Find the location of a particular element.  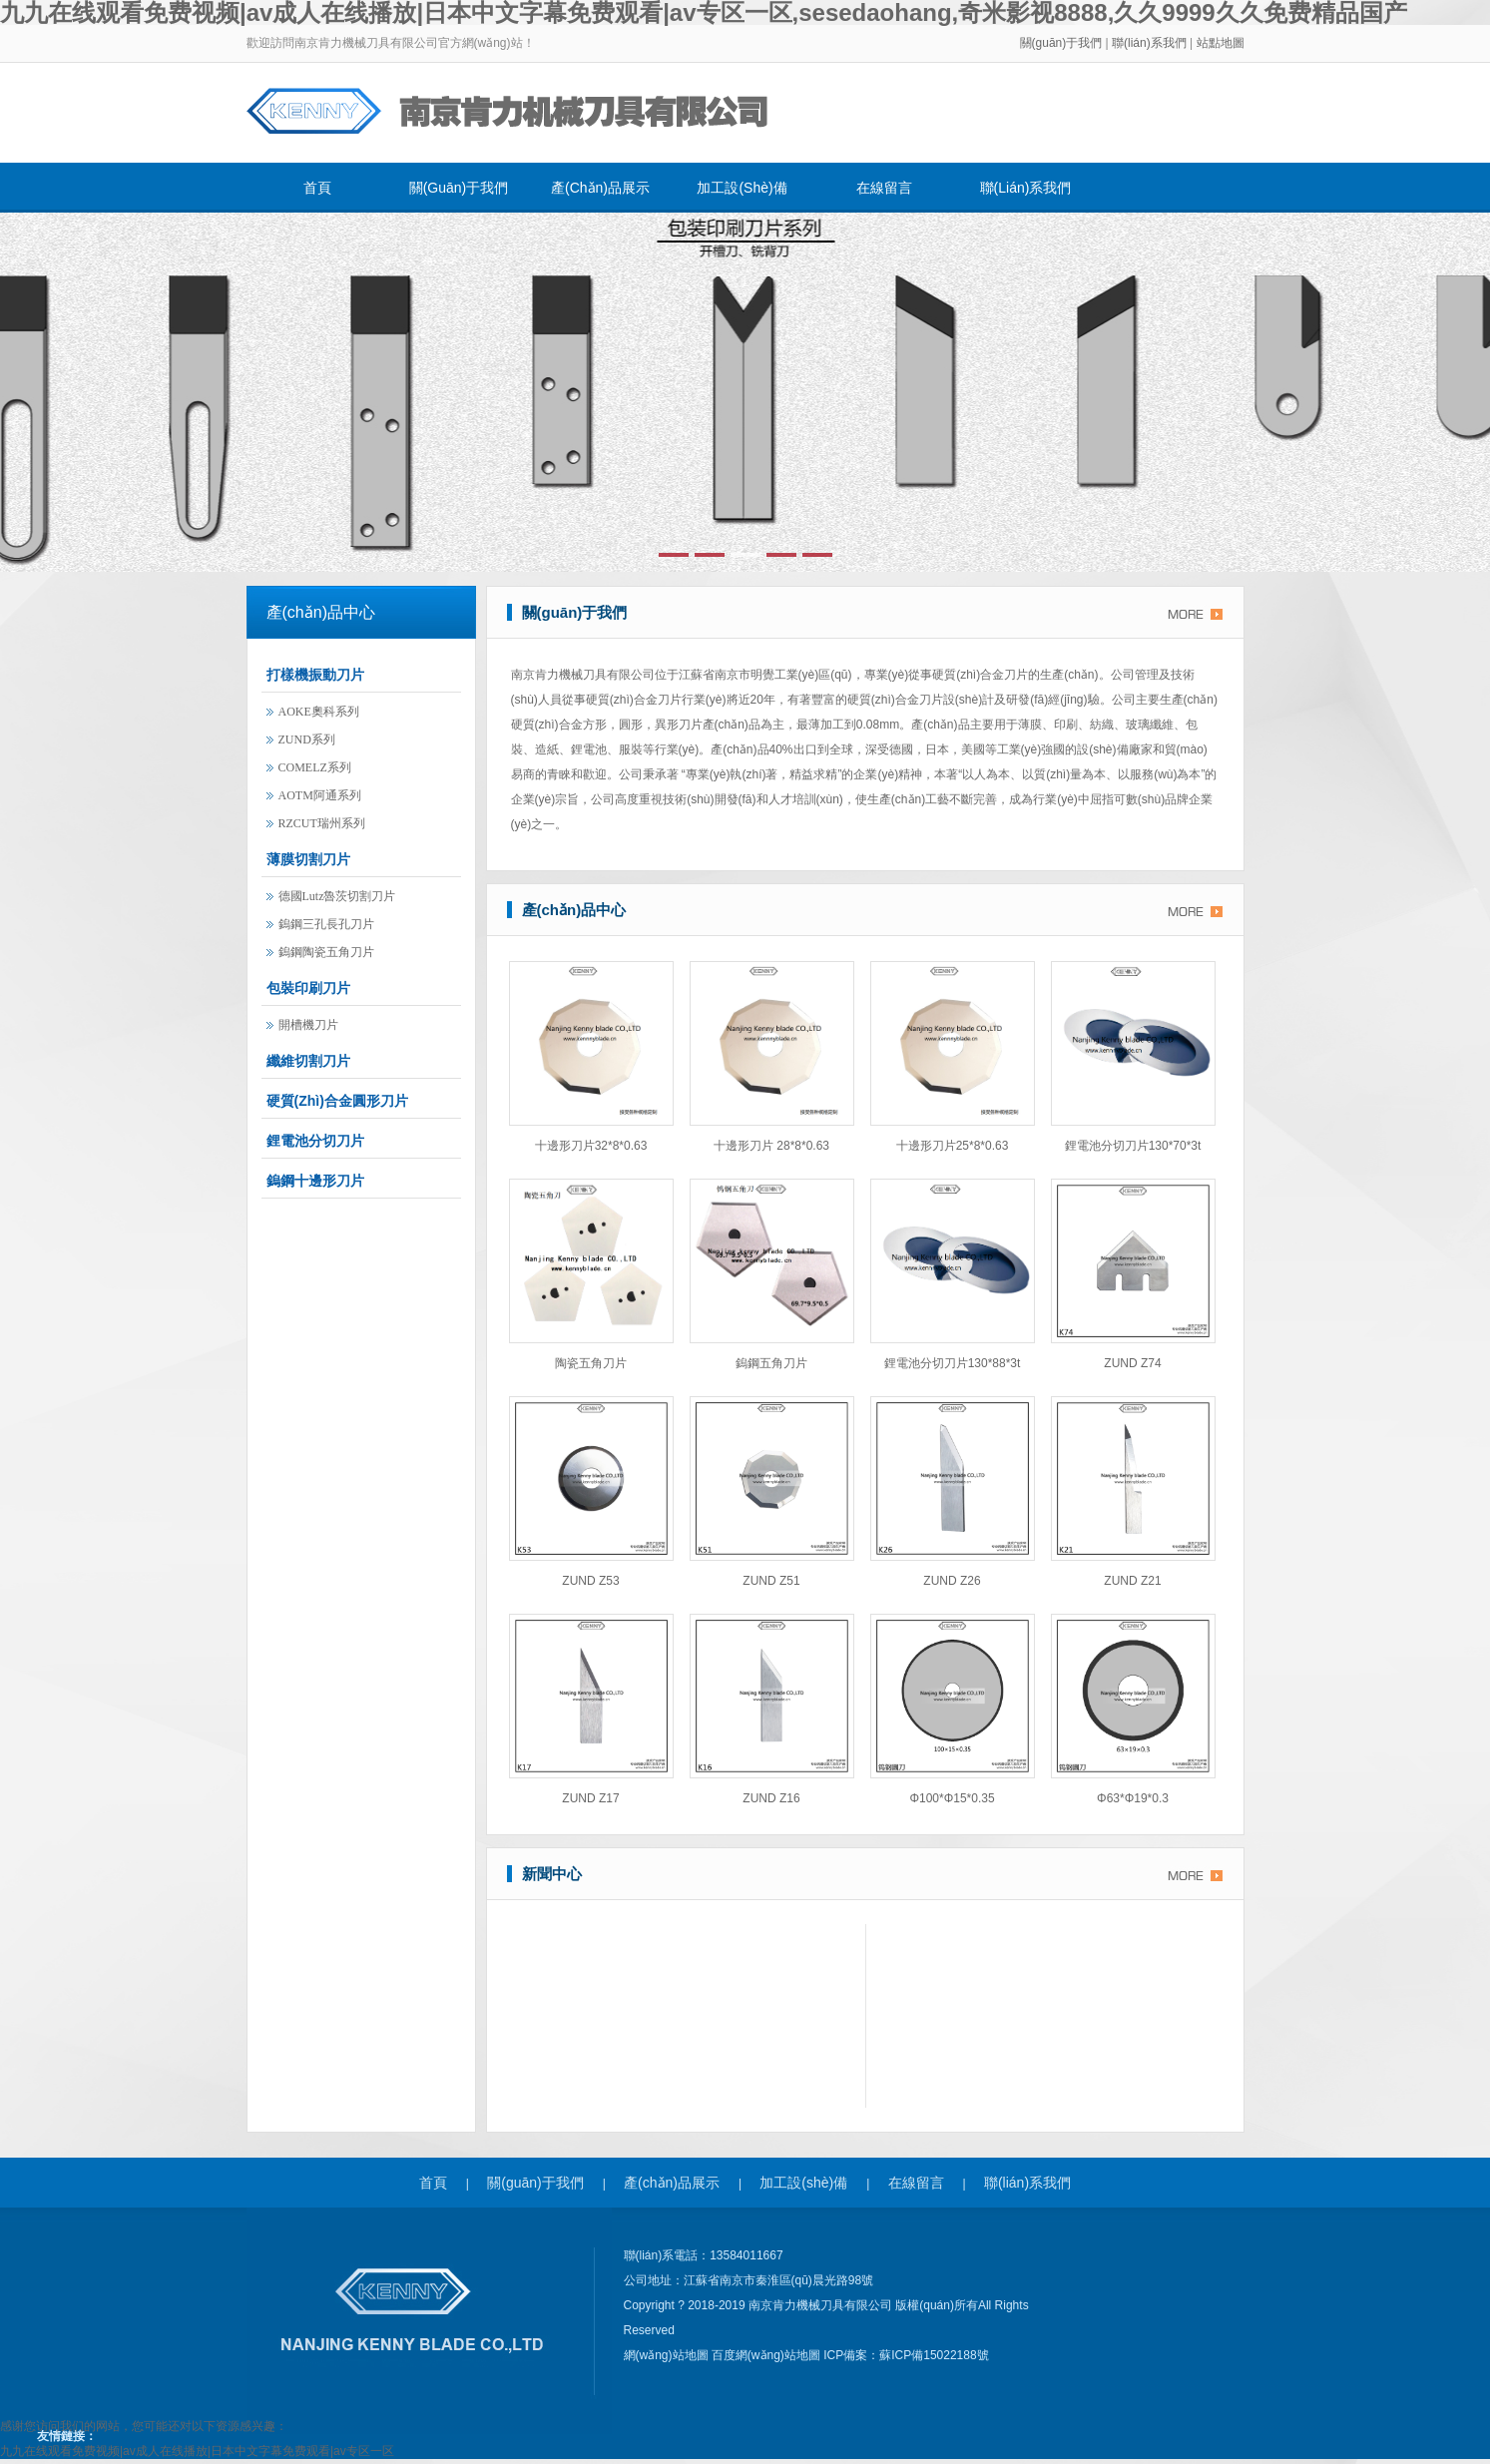

鎢鋼五角刀片 is located at coordinates (771, 1363).